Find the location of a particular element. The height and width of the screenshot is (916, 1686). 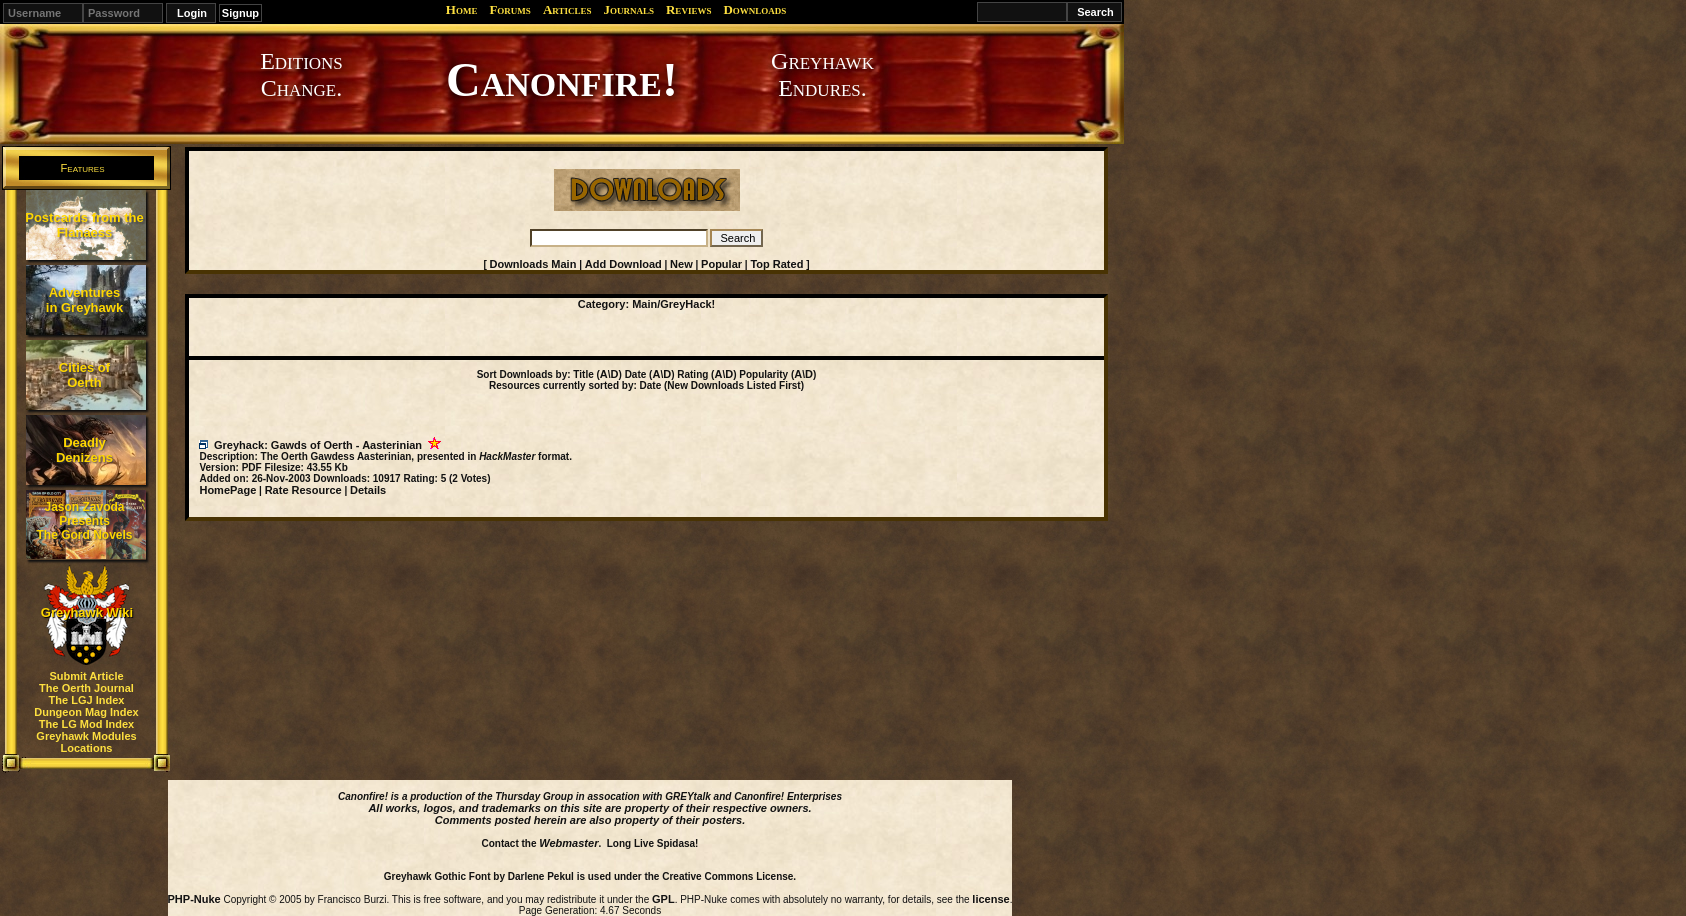

New is located at coordinates (681, 264).